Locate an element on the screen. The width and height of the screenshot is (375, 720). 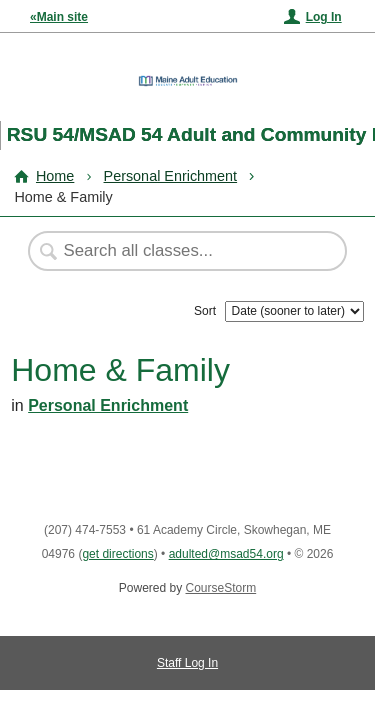
Sort is located at coordinates (205, 311).